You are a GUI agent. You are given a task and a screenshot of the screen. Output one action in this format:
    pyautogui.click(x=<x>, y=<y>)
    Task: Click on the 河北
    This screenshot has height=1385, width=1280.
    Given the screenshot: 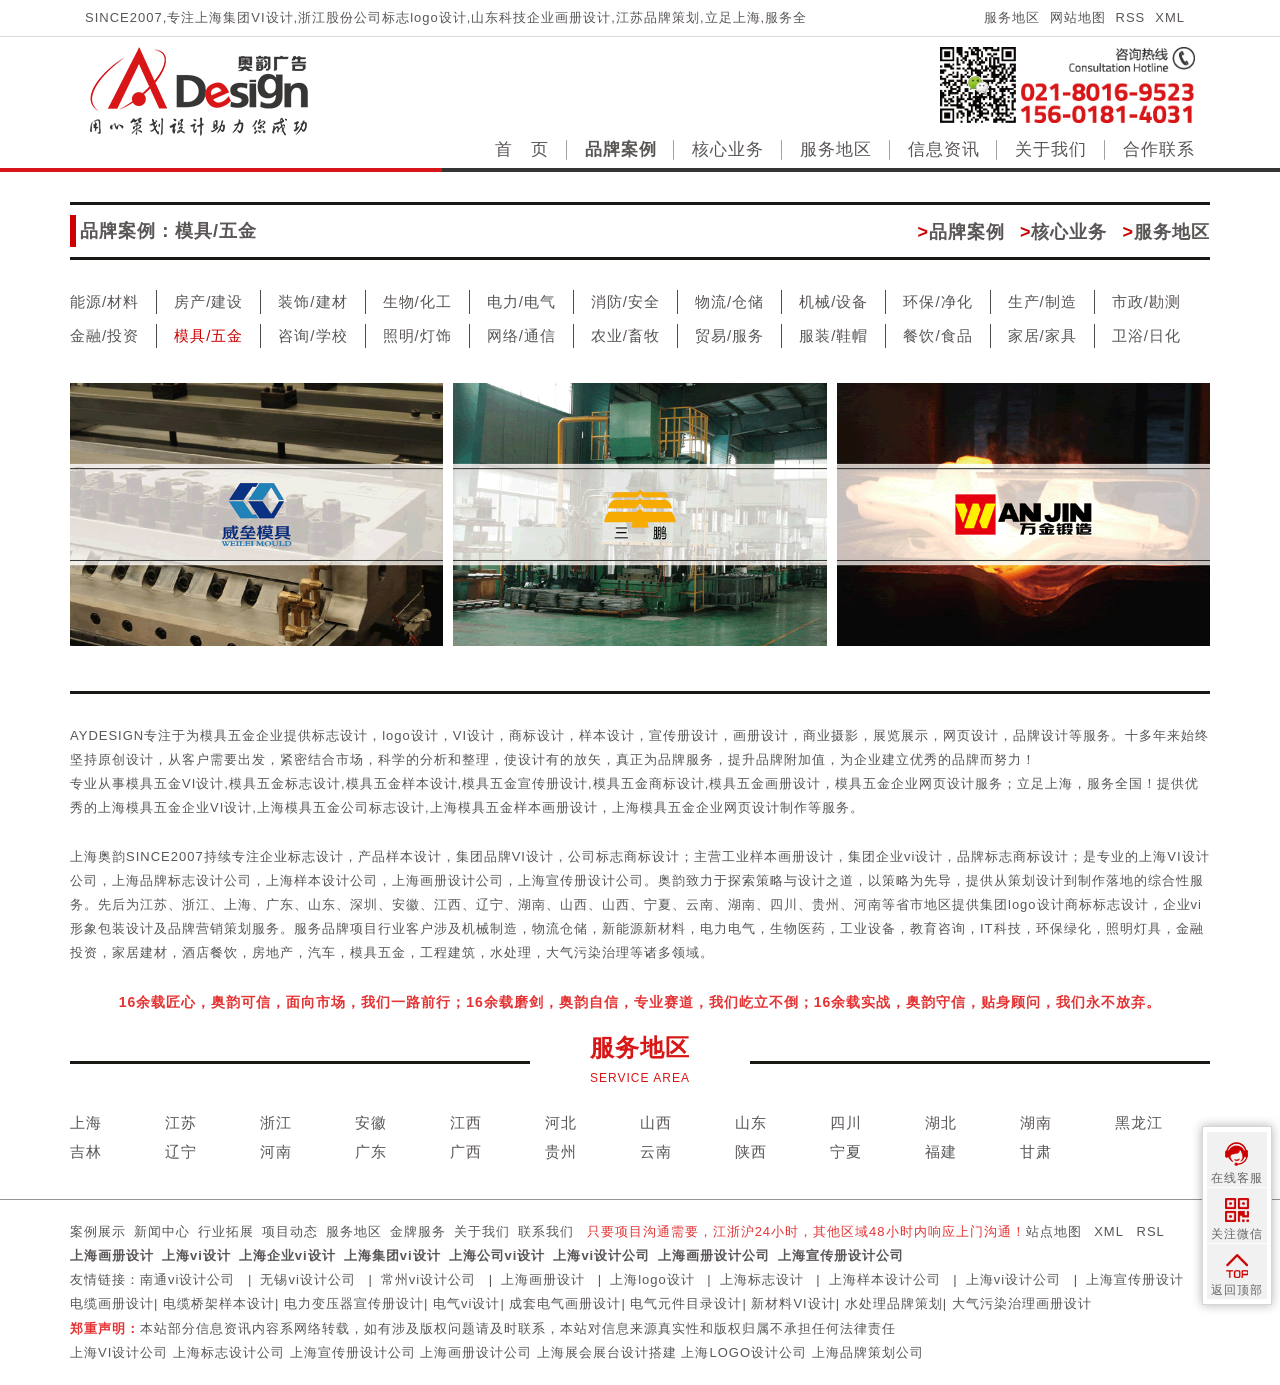 What is the action you would take?
    pyautogui.click(x=561, y=1122)
    